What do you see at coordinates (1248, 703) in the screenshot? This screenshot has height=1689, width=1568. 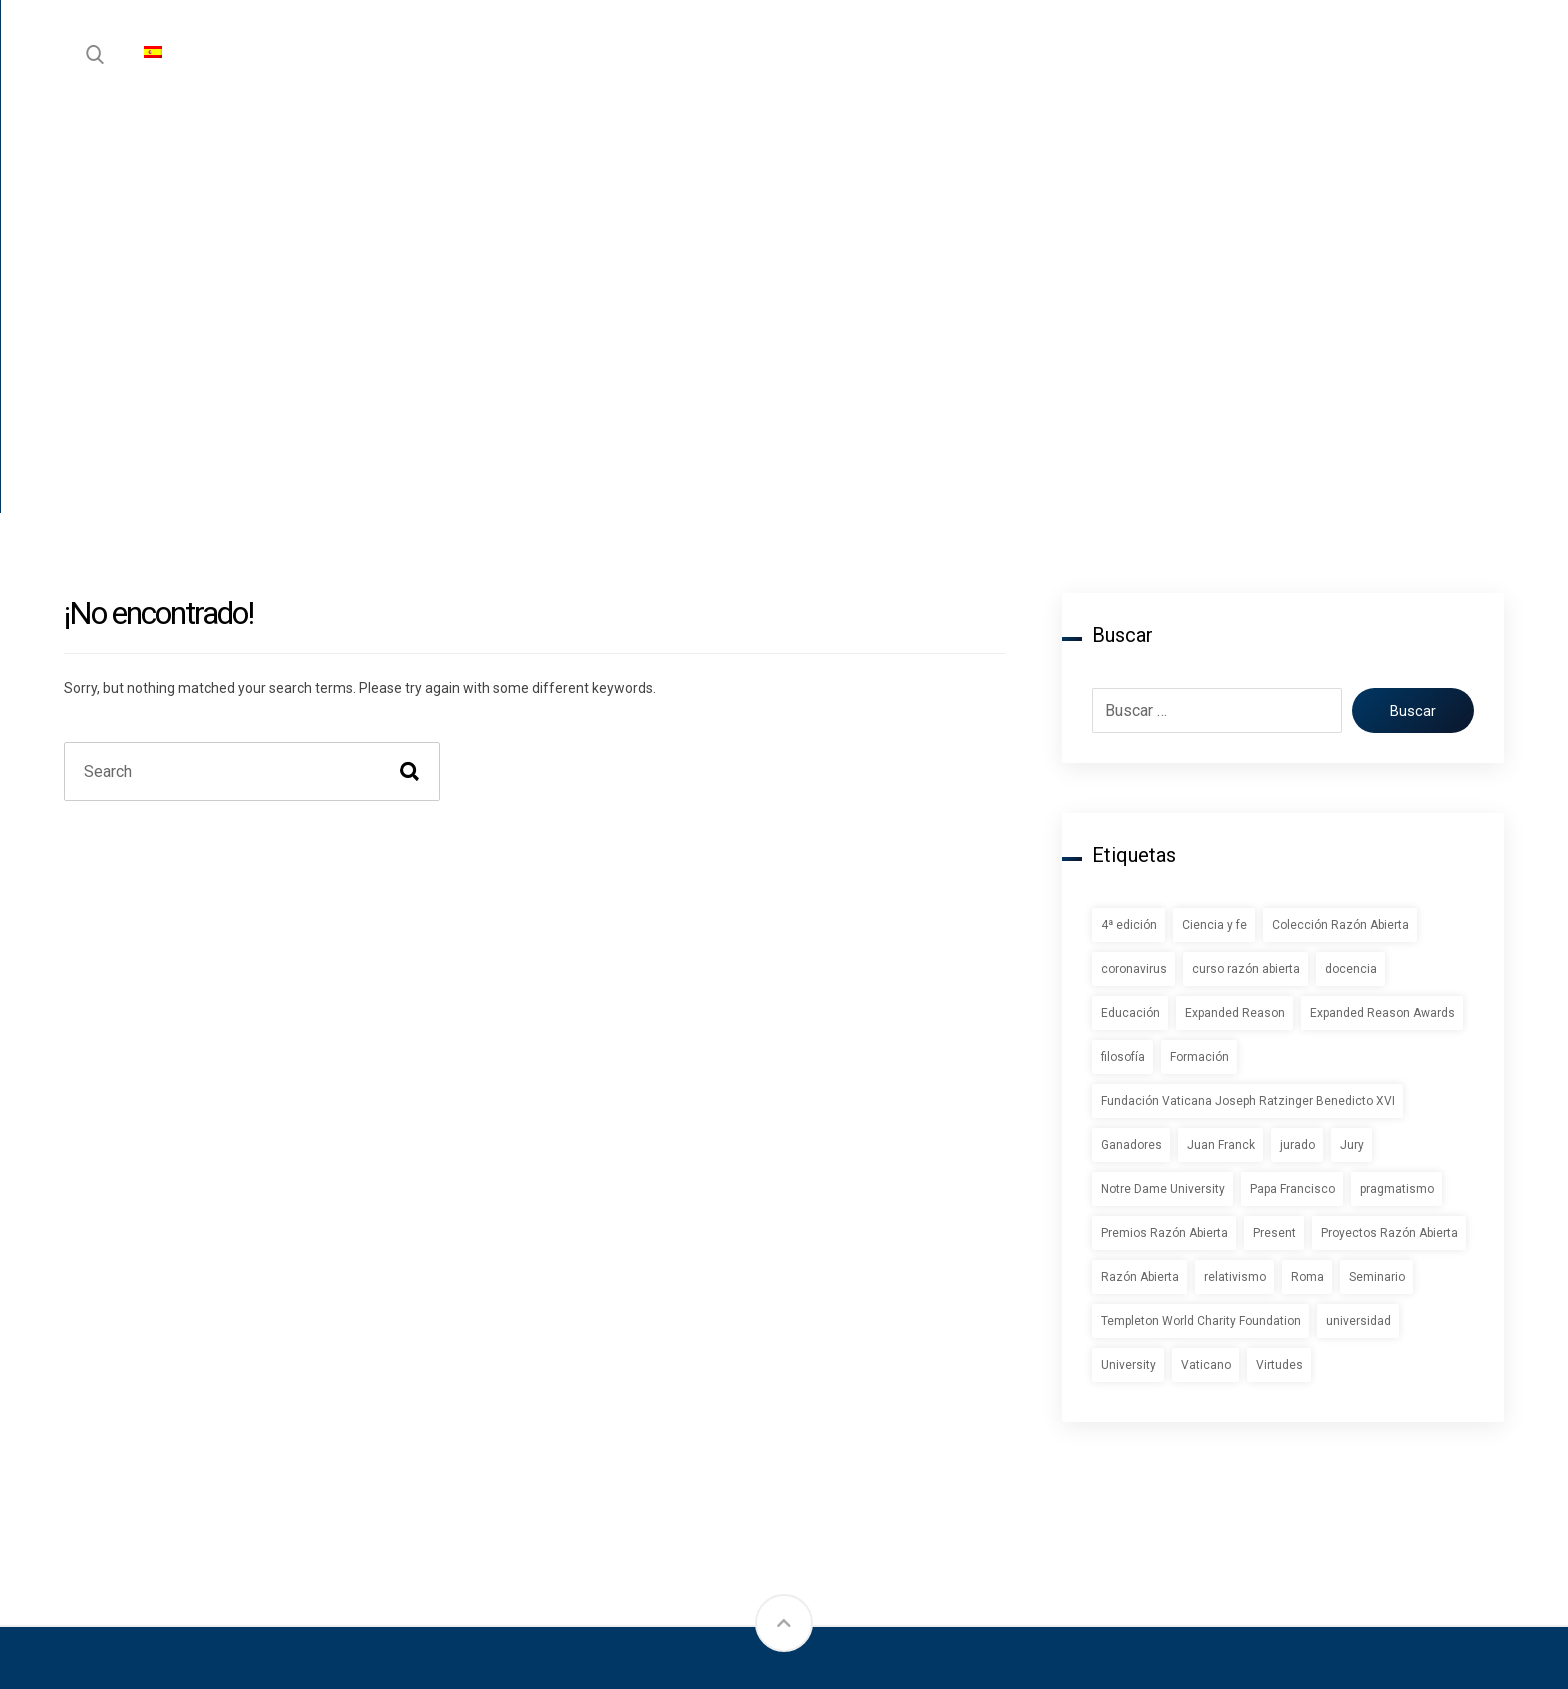 I see `Fundación Vaticana Joseph Ratzinger Benedicto XVI [Fundación Vaticana Joseph Ratzinger Benedicto XVI (1 elemento)]` at bounding box center [1248, 703].